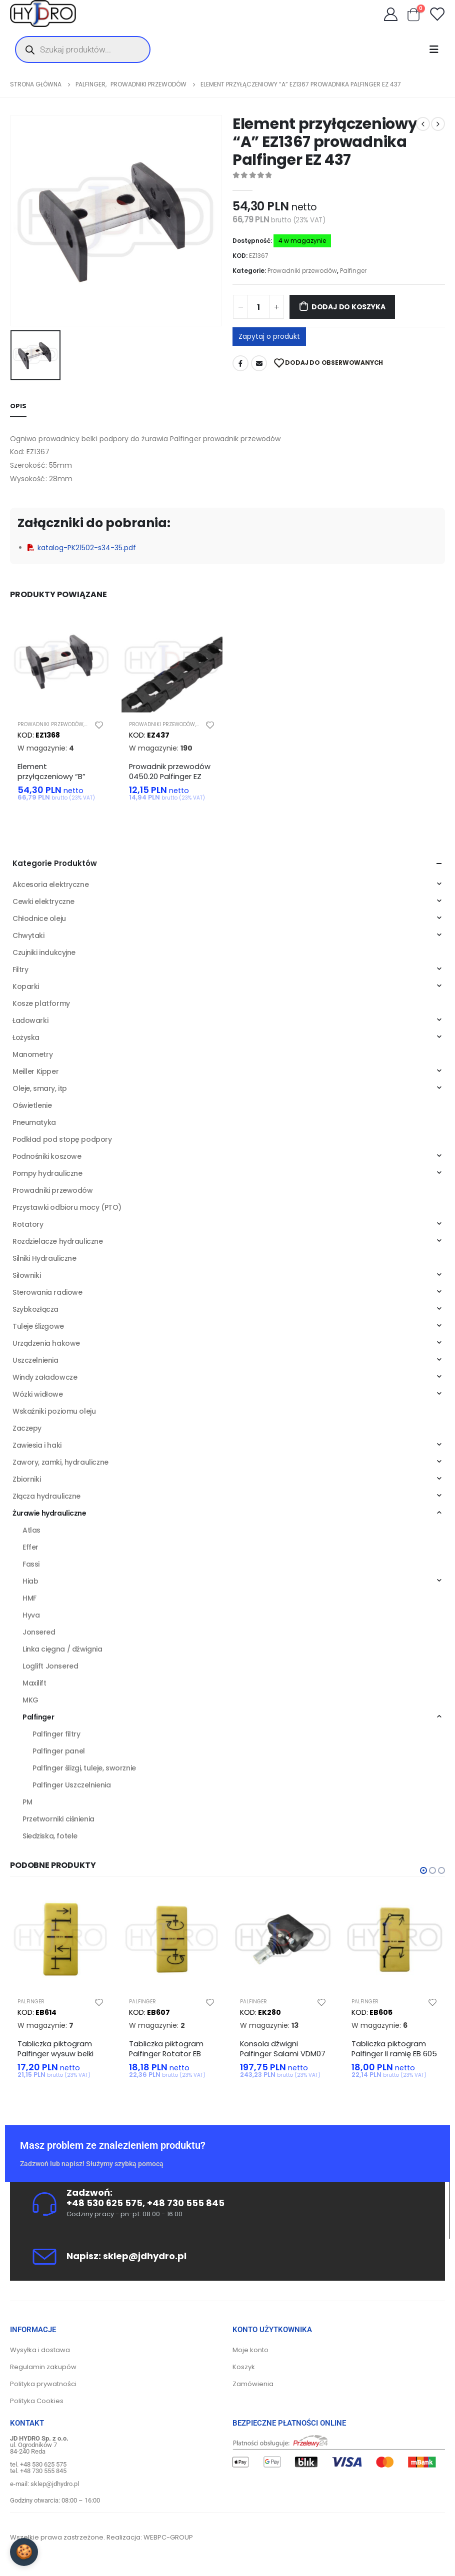 This screenshot has height=2576, width=455. What do you see at coordinates (31, 1567) in the screenshot?
I see `Fassi` at bounding box center [31, 1567].